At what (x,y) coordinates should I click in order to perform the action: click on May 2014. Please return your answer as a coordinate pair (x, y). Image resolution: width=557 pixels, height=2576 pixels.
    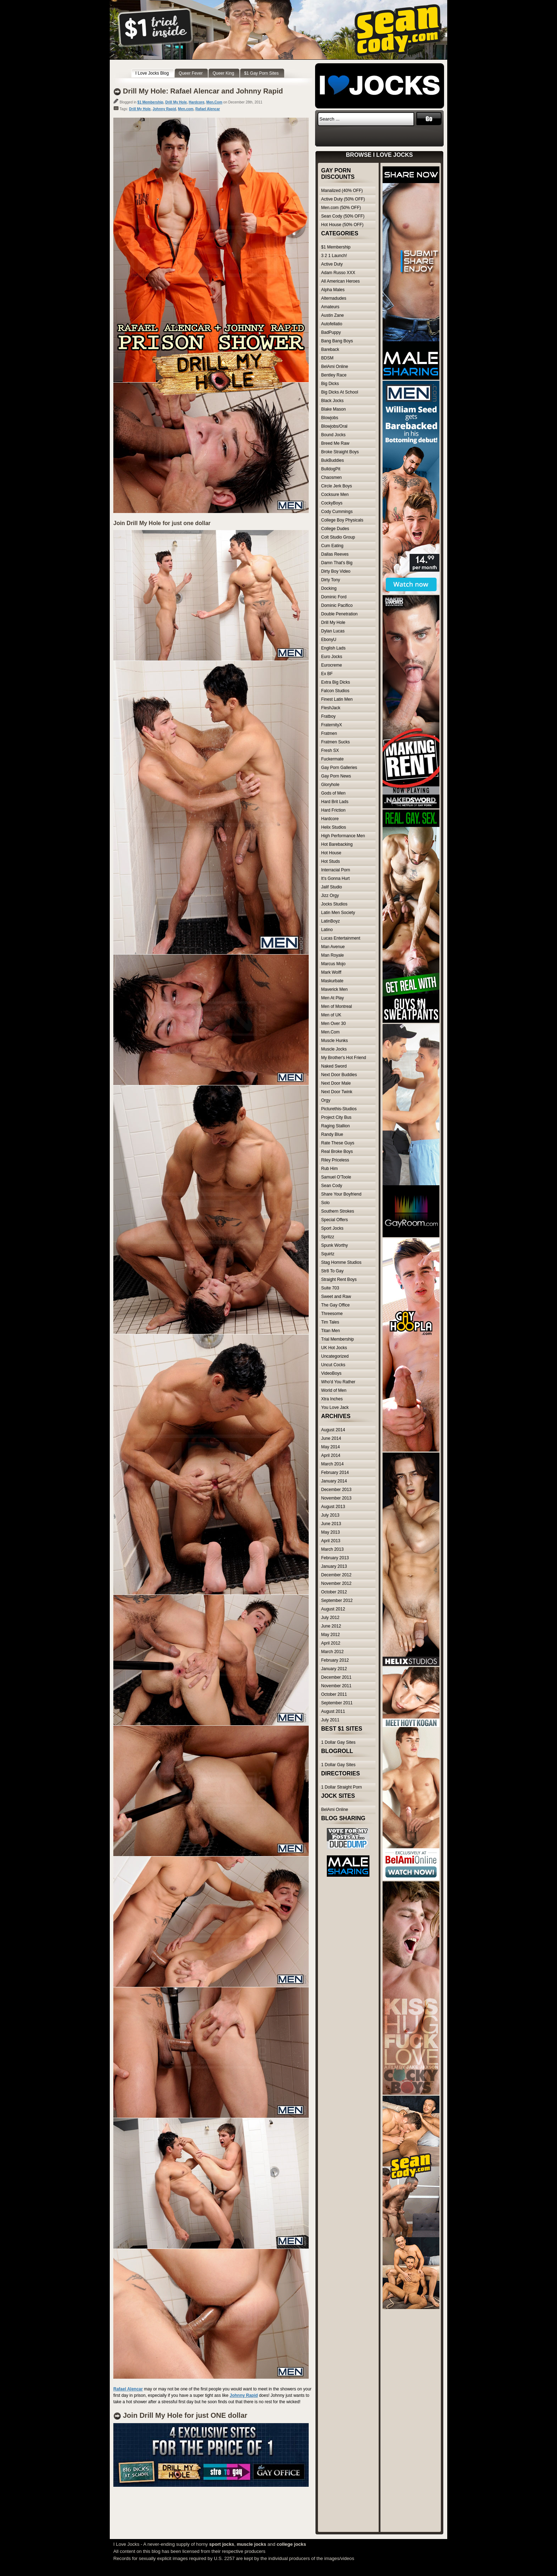
    Looking at the image, I should click on (330, 1446).